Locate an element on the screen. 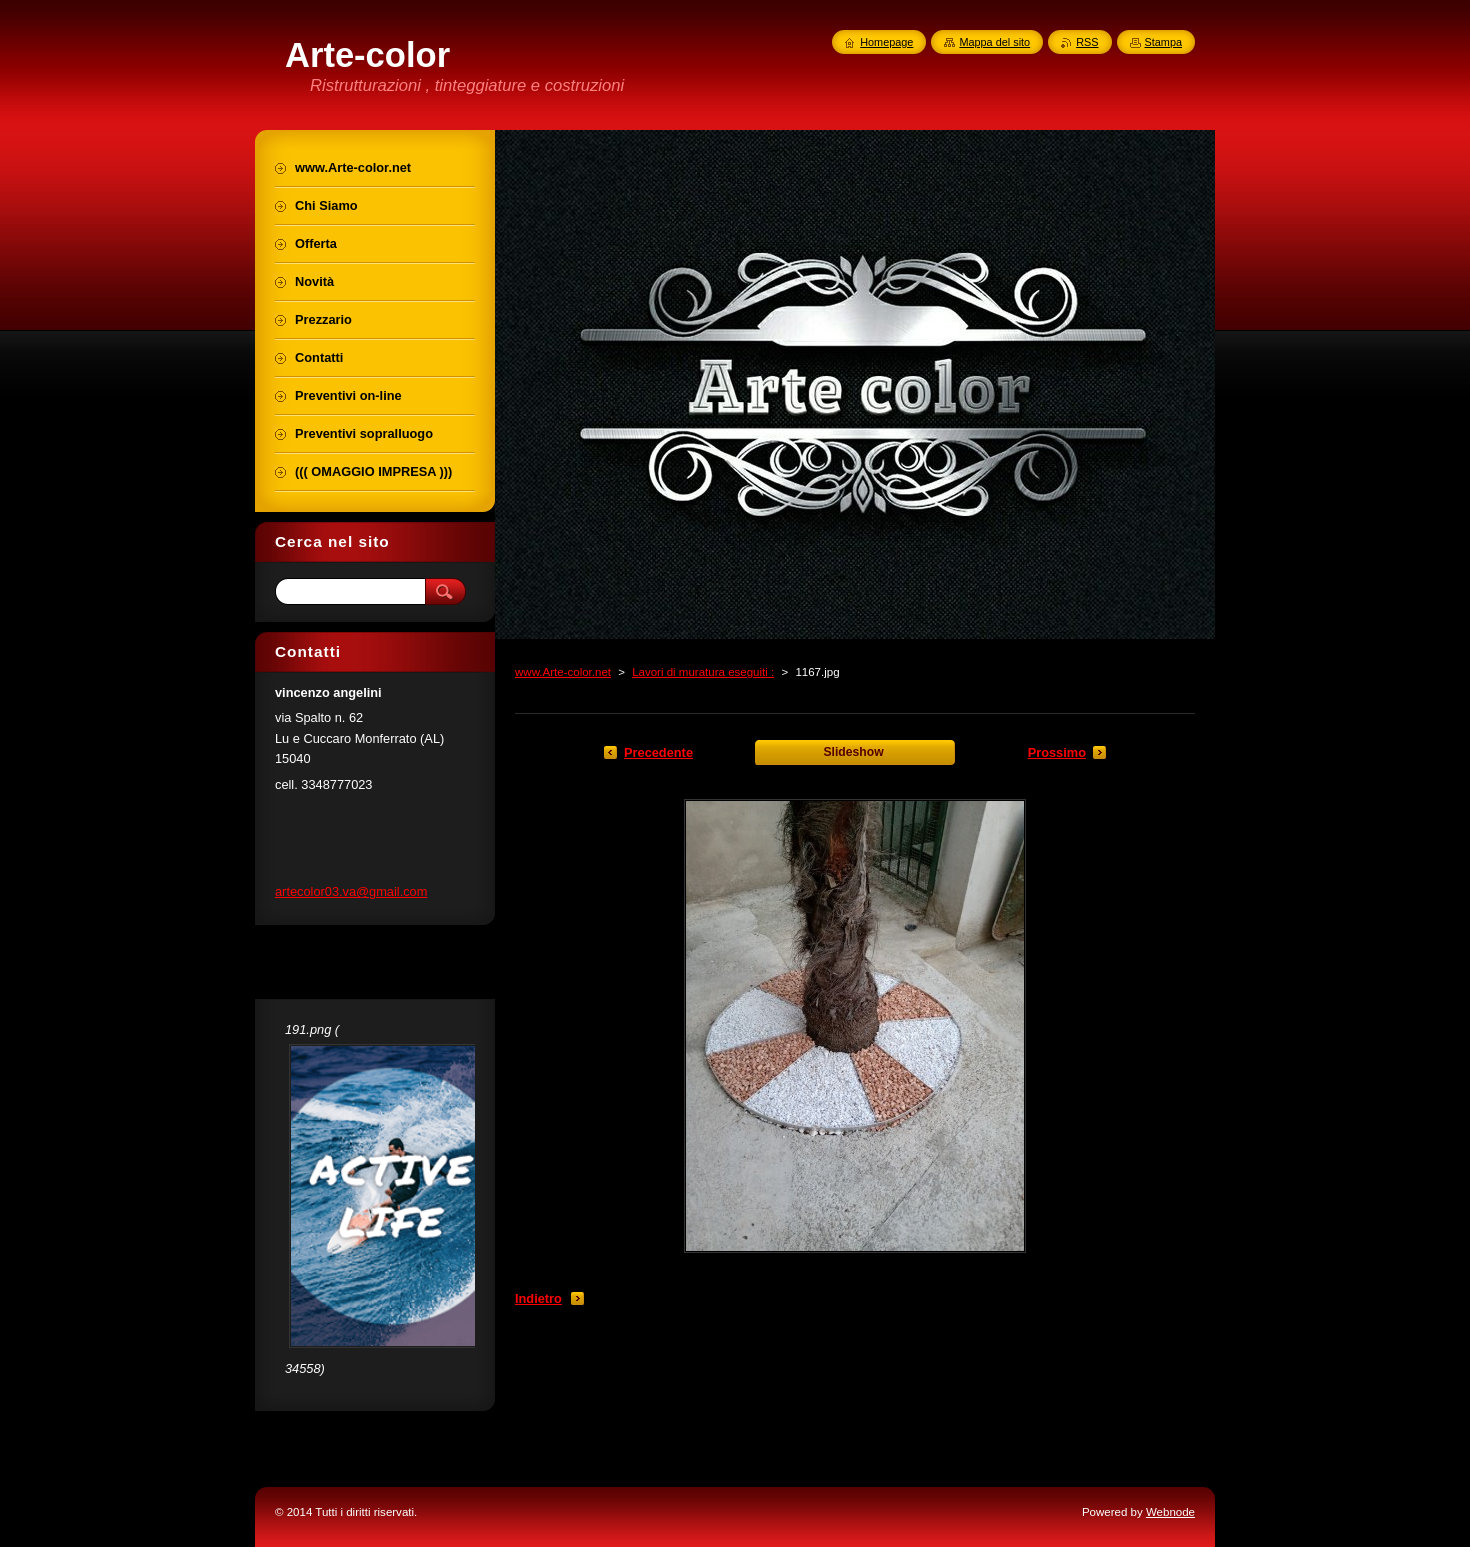 The image size is (1470, 1547). Webnode is located at coordinates (1170, 1512).